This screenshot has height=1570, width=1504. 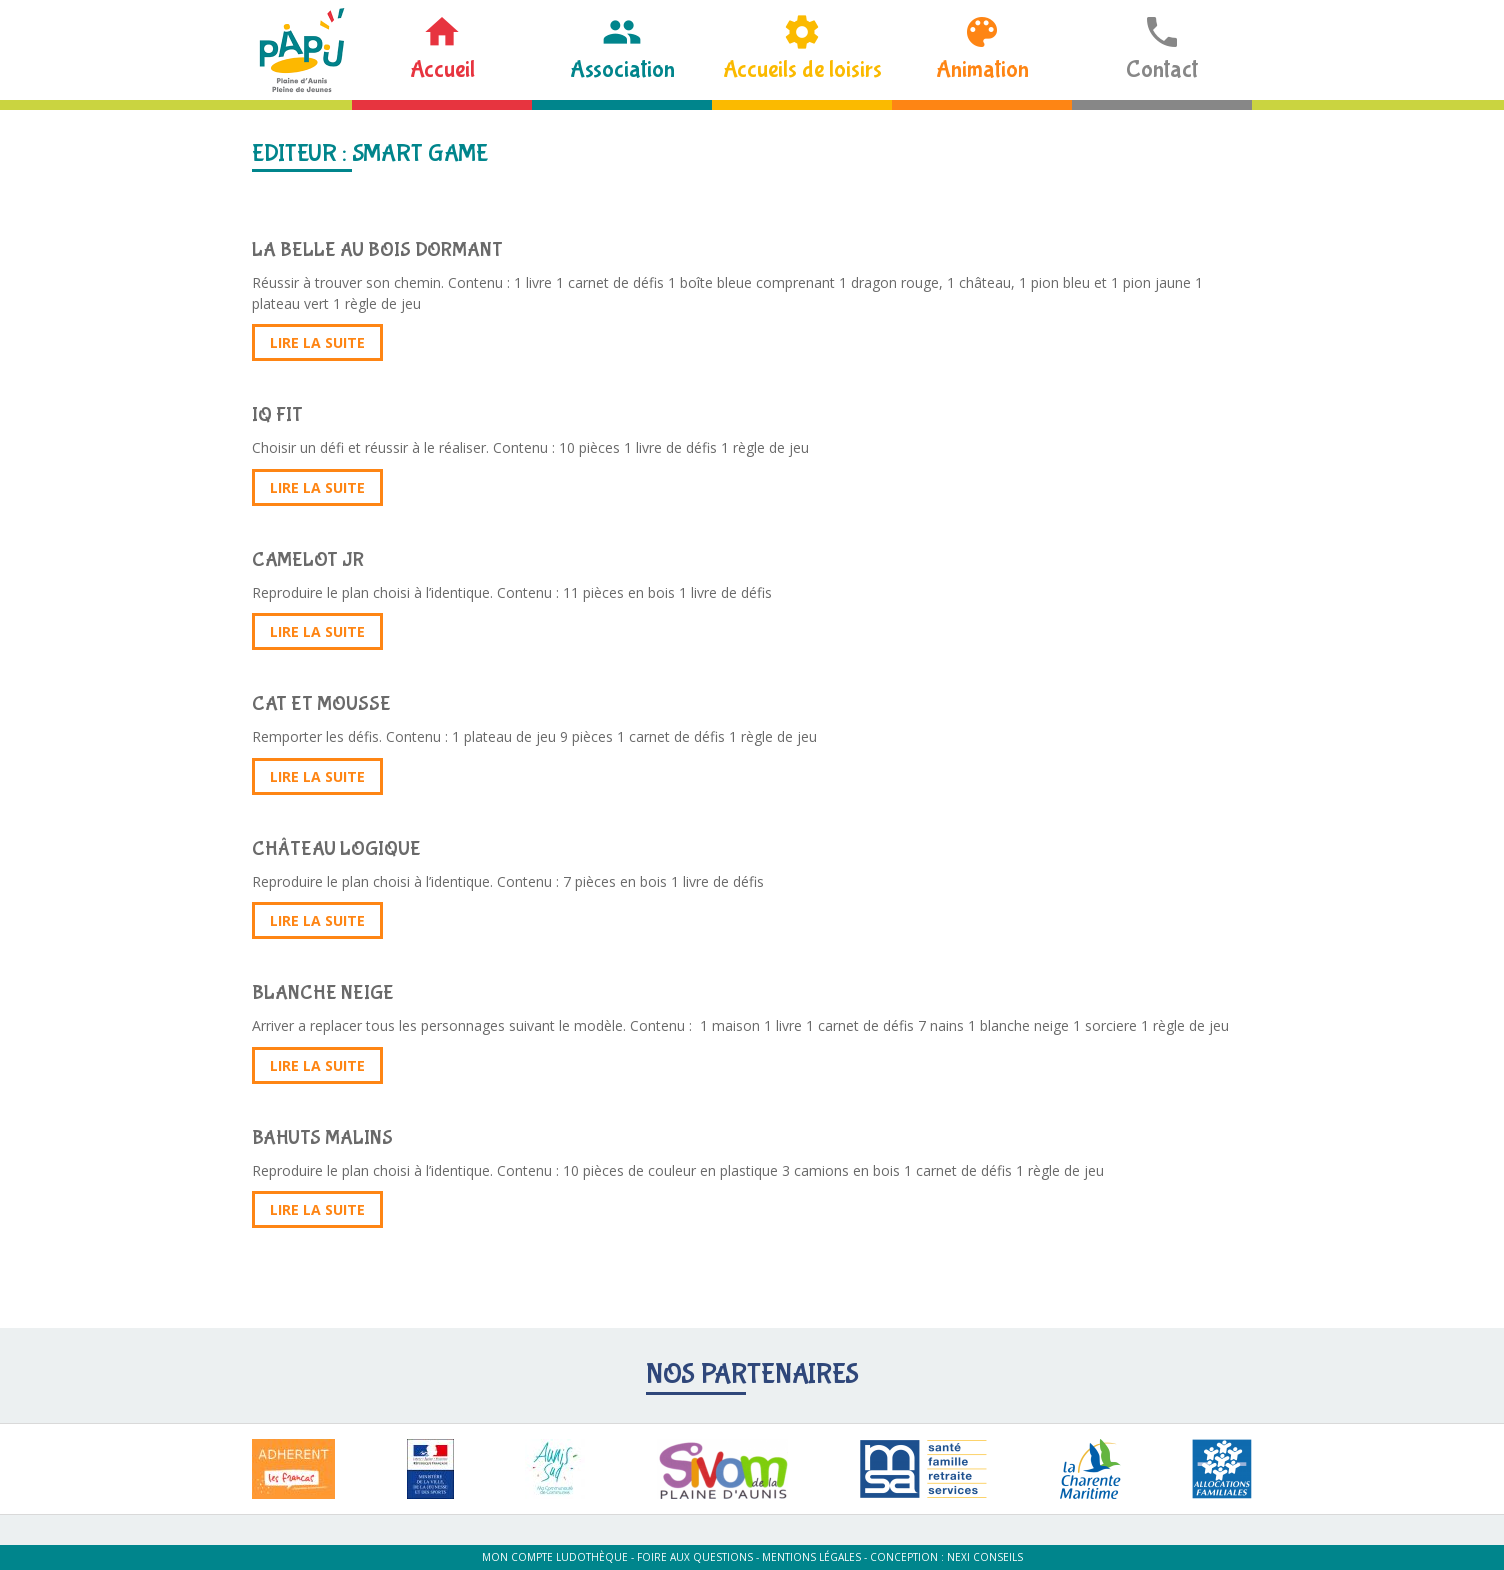 I want to click on Lire la suite, so click(x=317, y=342).